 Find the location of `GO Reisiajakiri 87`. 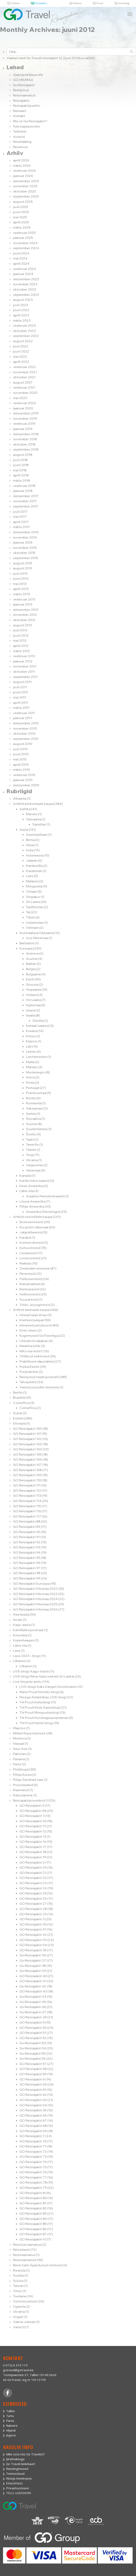

GO Reisiajakiri 87 is located at coordinates (33, 2234).